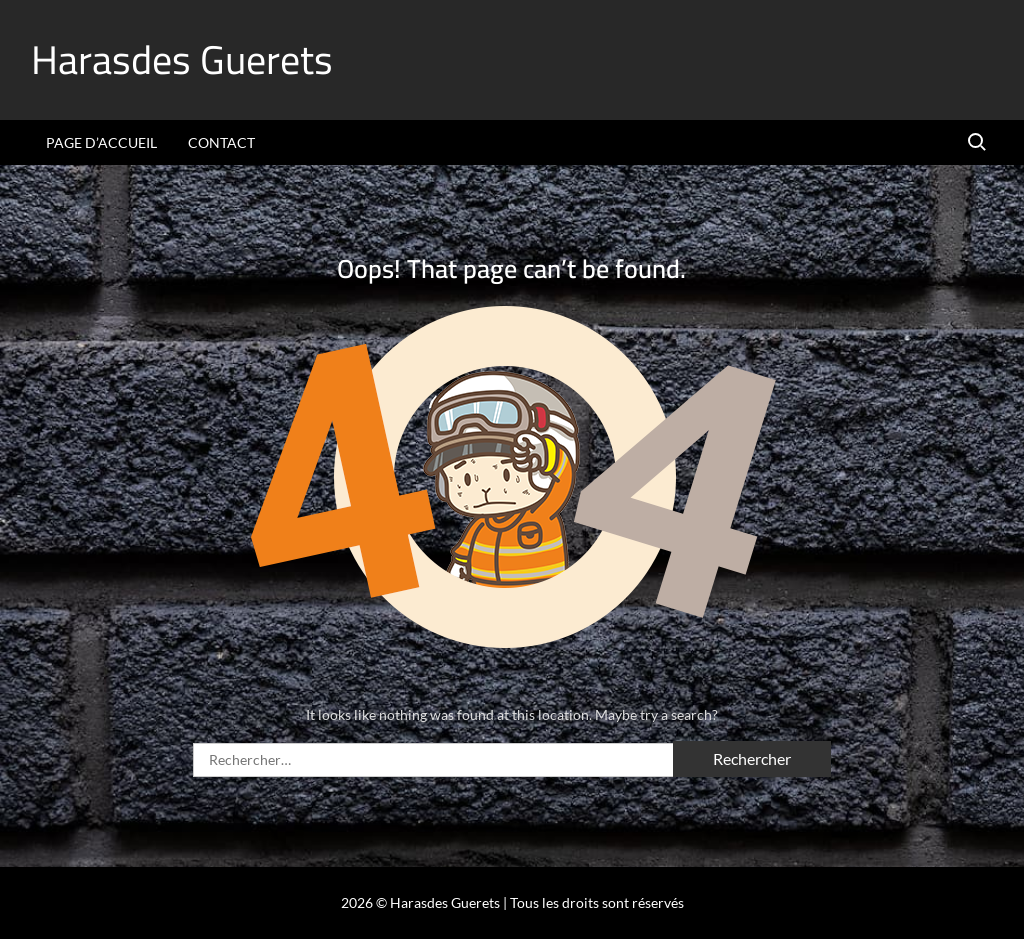 The width and height of the screenshot is (1024, 939). Describe the element at coordinates (221, 142) in the screenshot. I see `Contact` at that location.